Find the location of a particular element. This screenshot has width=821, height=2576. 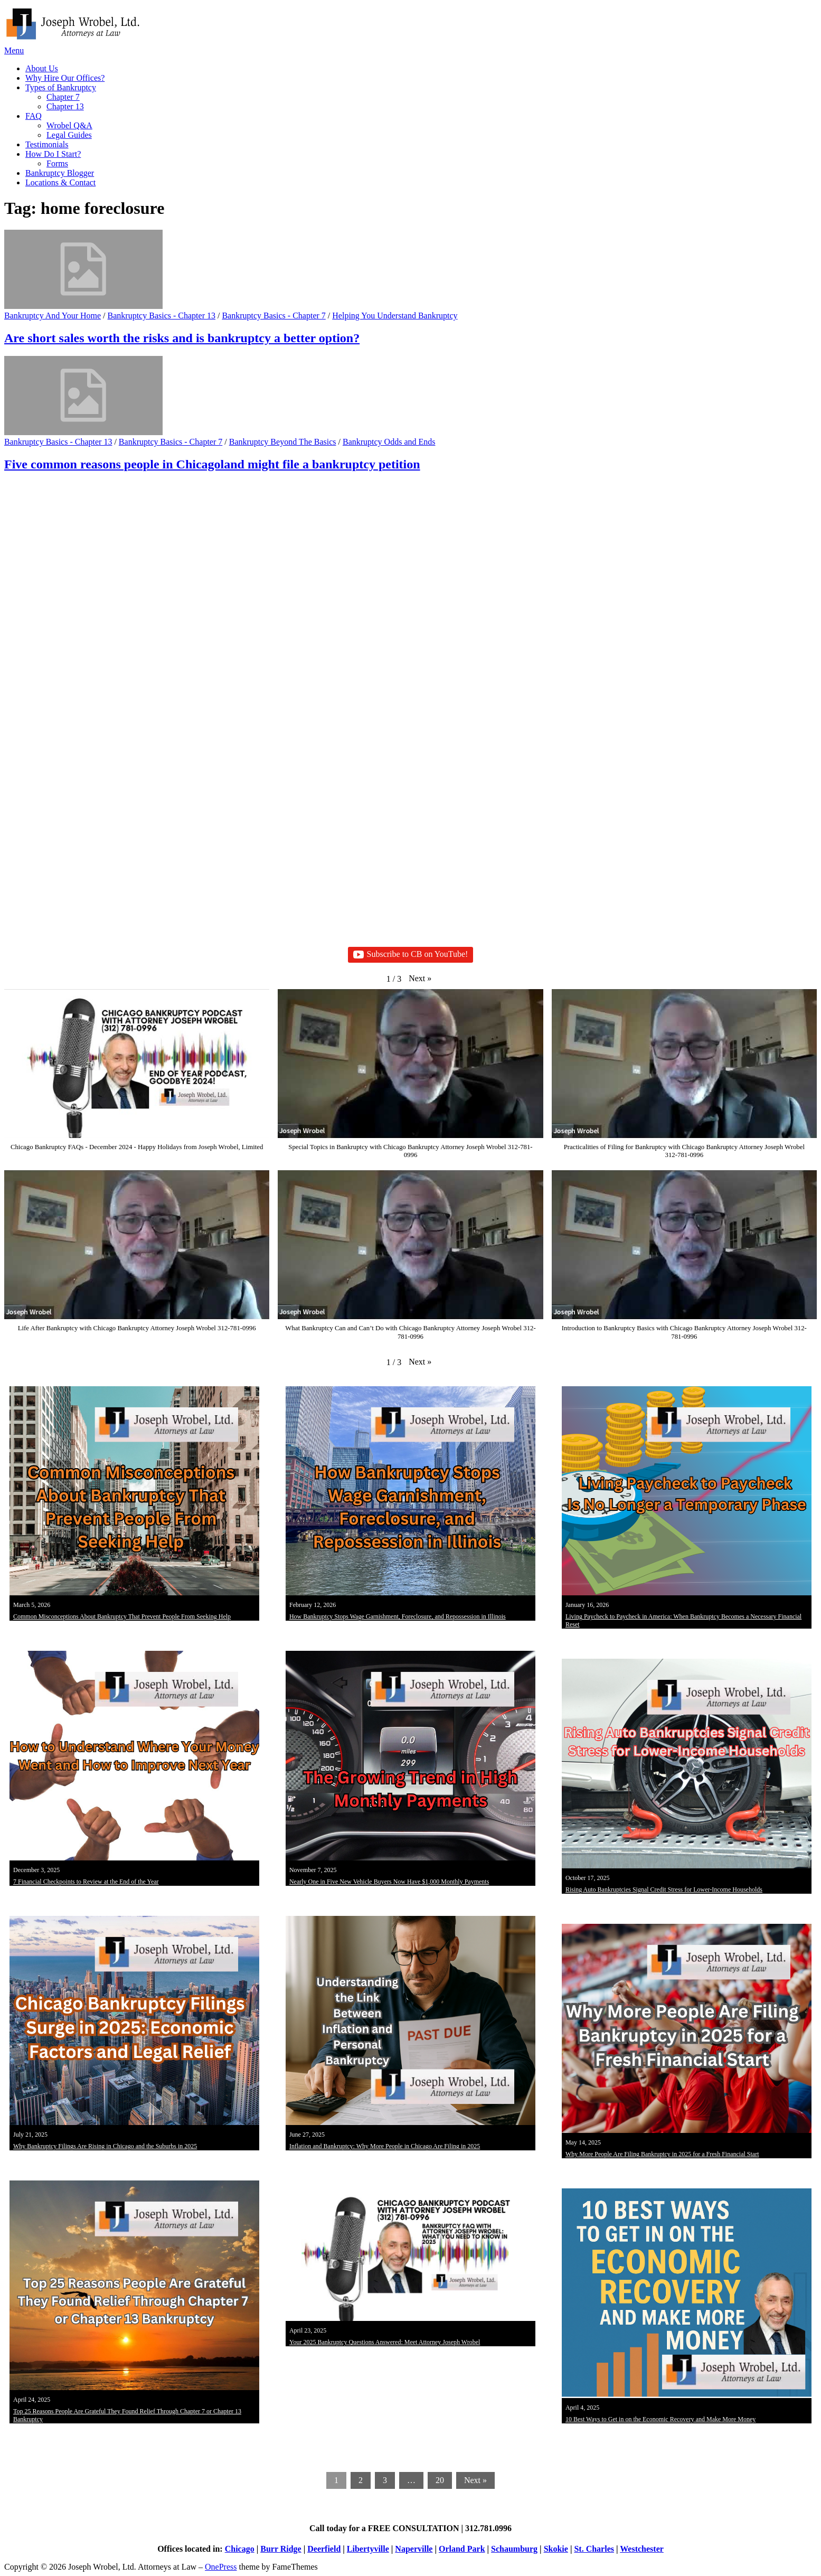

Your 2025 Bankruptcy Questions Answered: Meet Attorney Joseph Wrobel is located at coordinates (384, 2342).